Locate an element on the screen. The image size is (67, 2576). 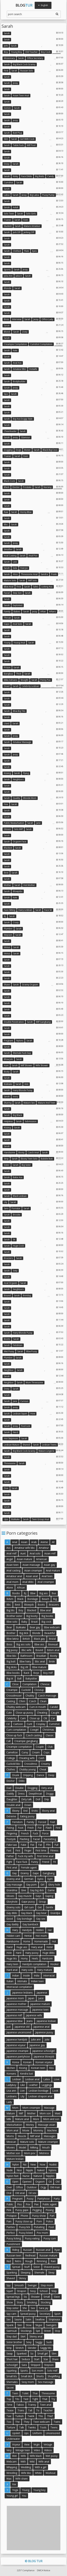
Redhead is located at coordinates (30, 2255).